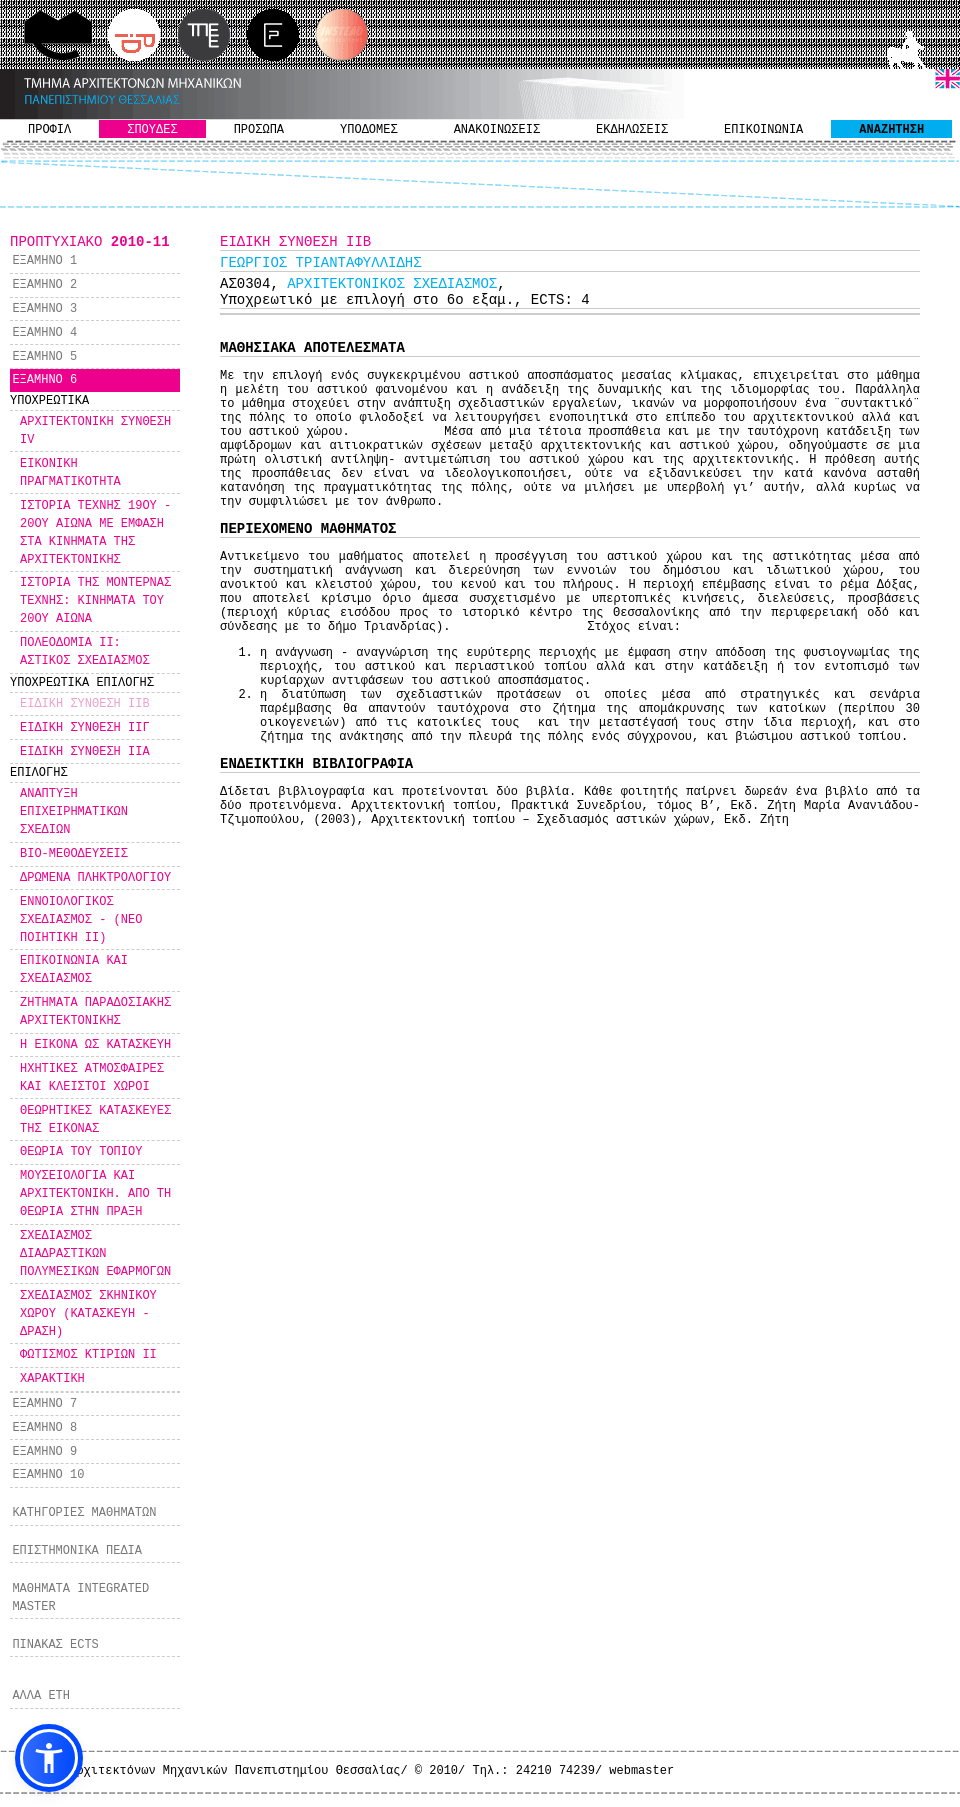 This screenshot has height=1807, width=960. What do you see at coordinates (80, 1598) in the screenshot?
I see `ΜΑΘΗΜΑΤΑ INTEGRATED MASTER` at bounding box center [80, 1598].